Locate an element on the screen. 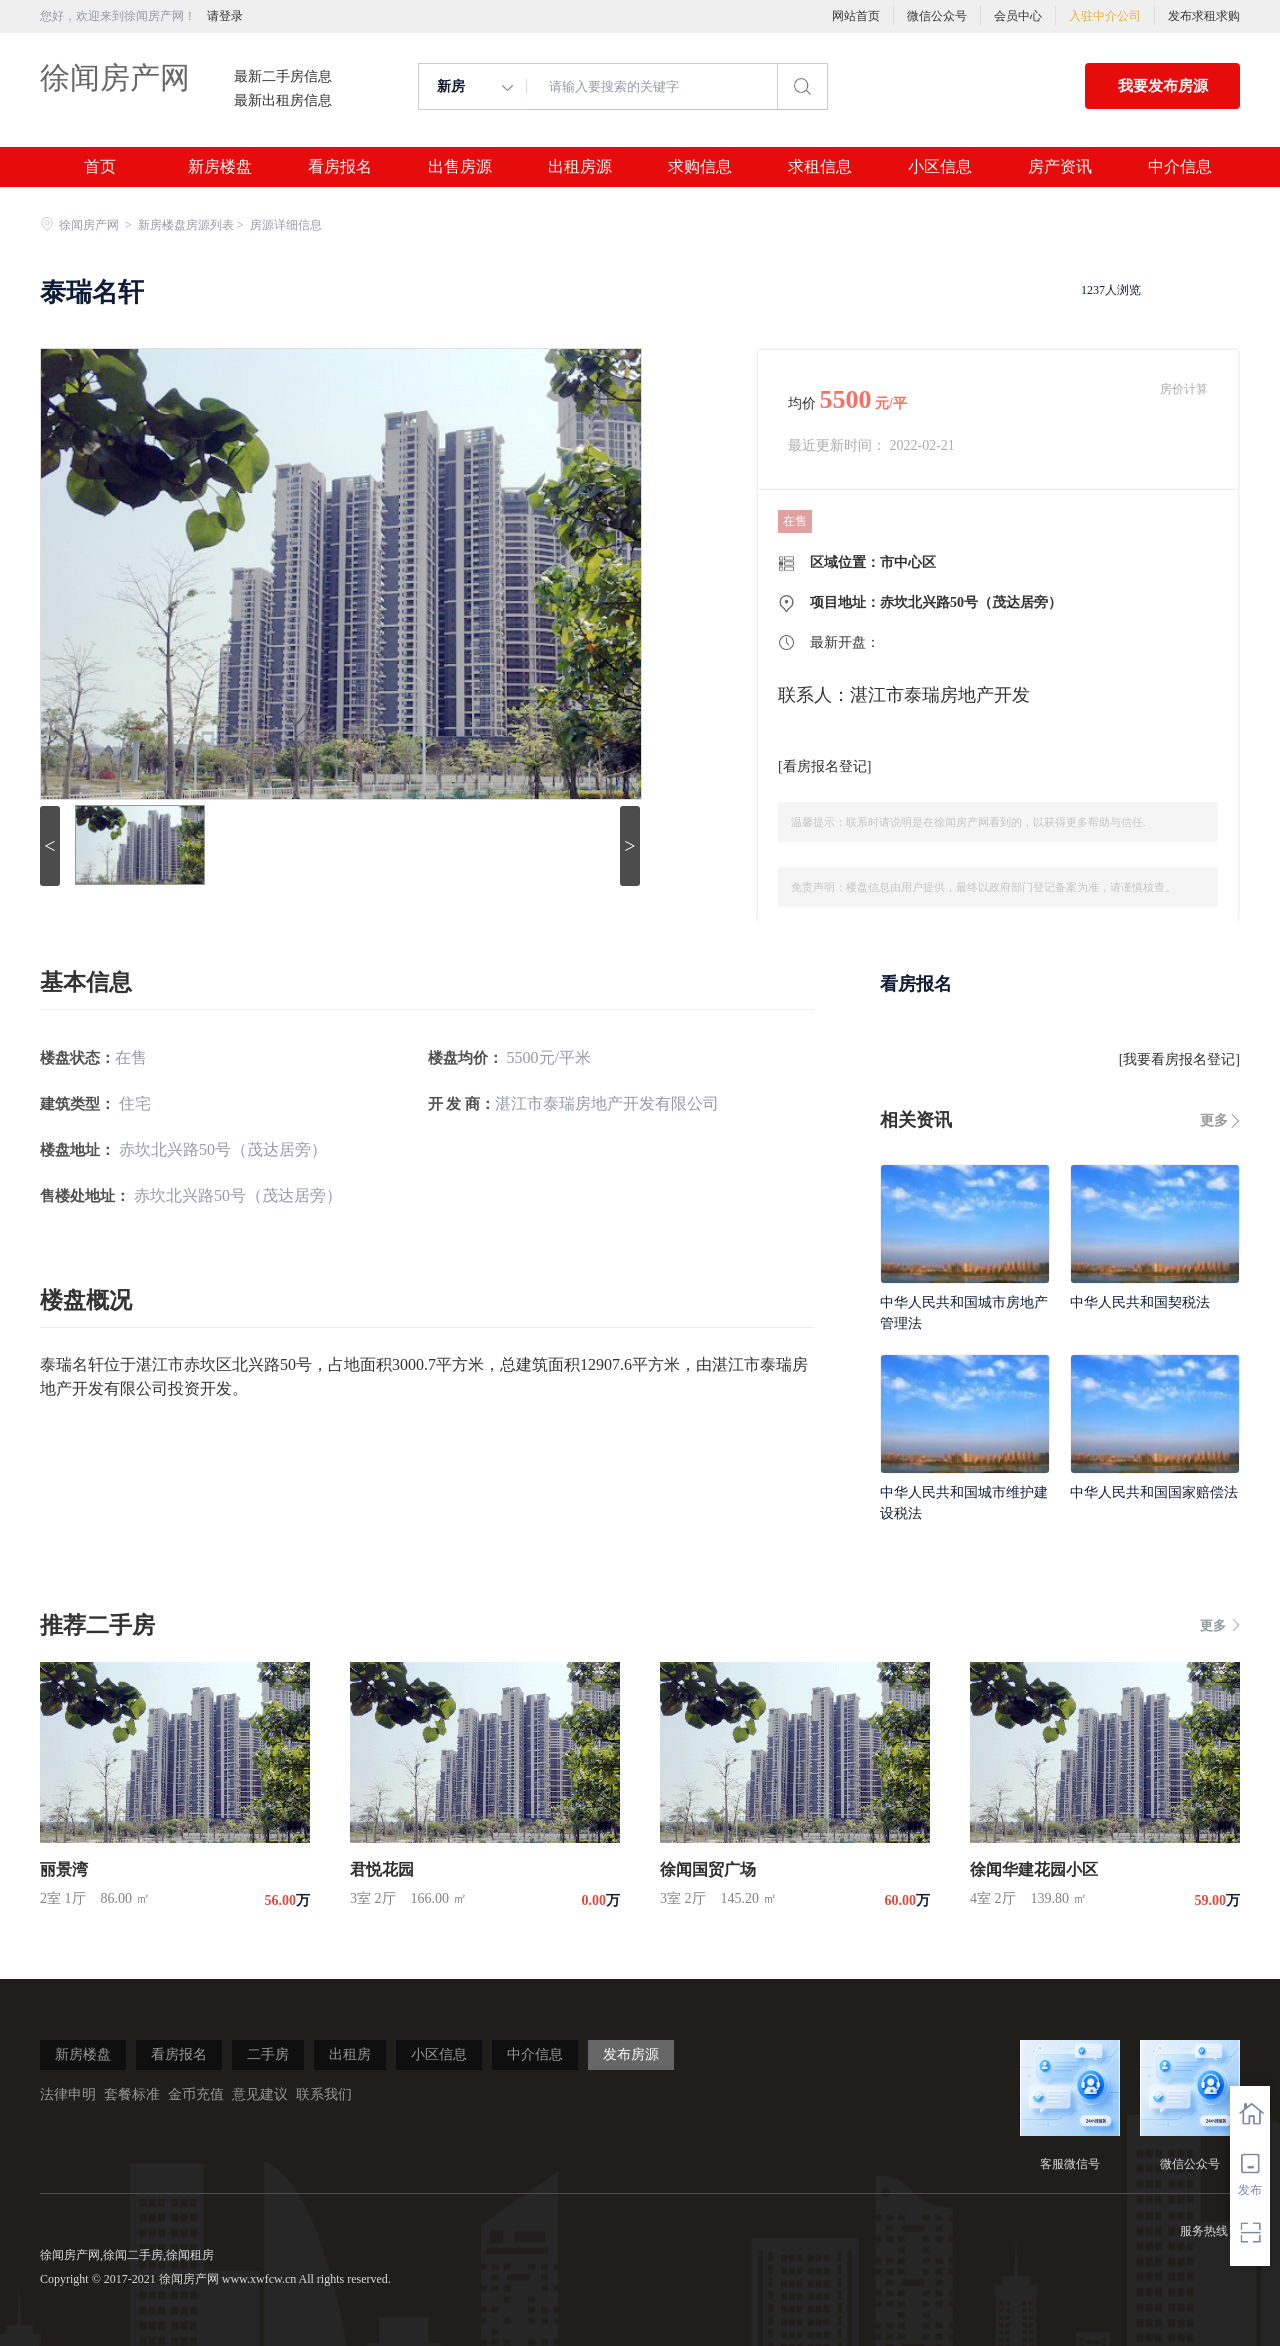 This screenshot has height=2346, width=1280. 最新出租房信息 is located at coordinates (283, 101).